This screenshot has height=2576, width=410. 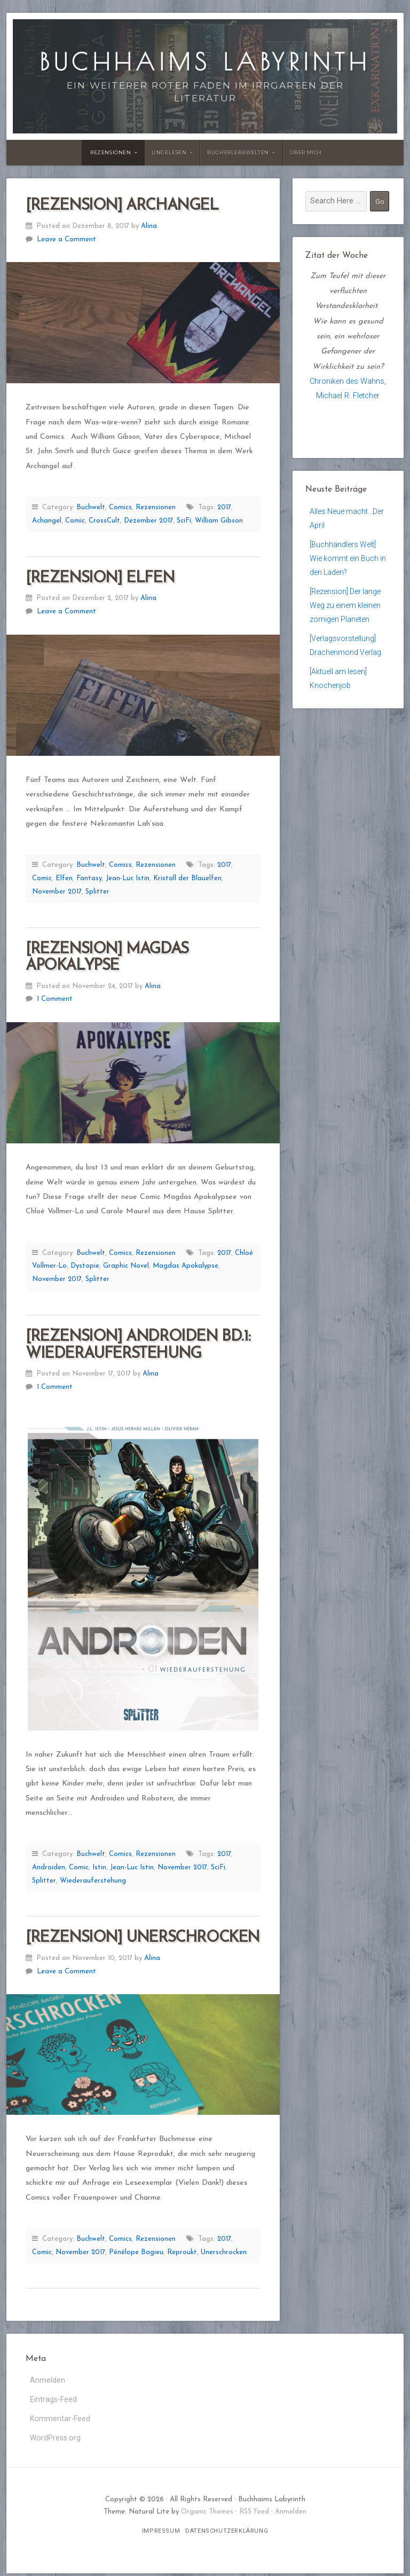 I want to click on Dystopie, so click(x=84, y=1265).